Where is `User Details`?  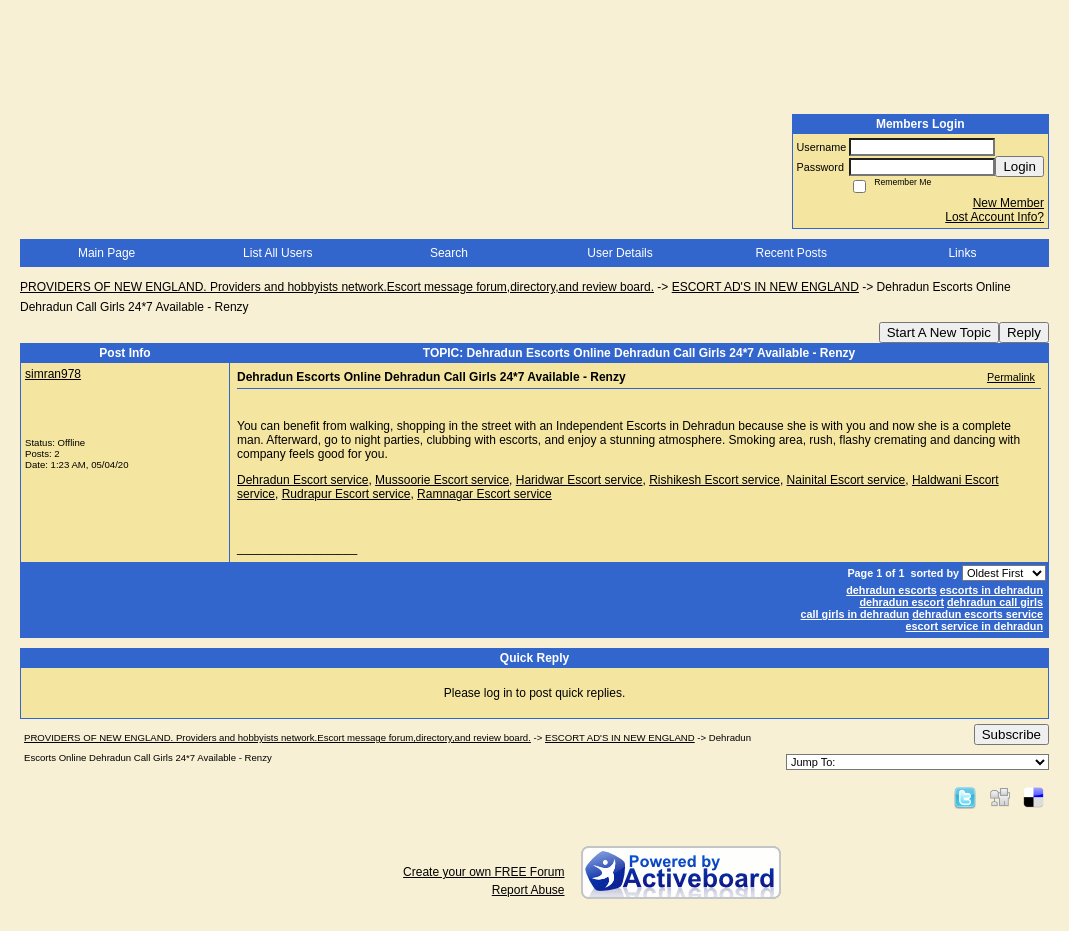 User Details is located at coordinates (619, 253).